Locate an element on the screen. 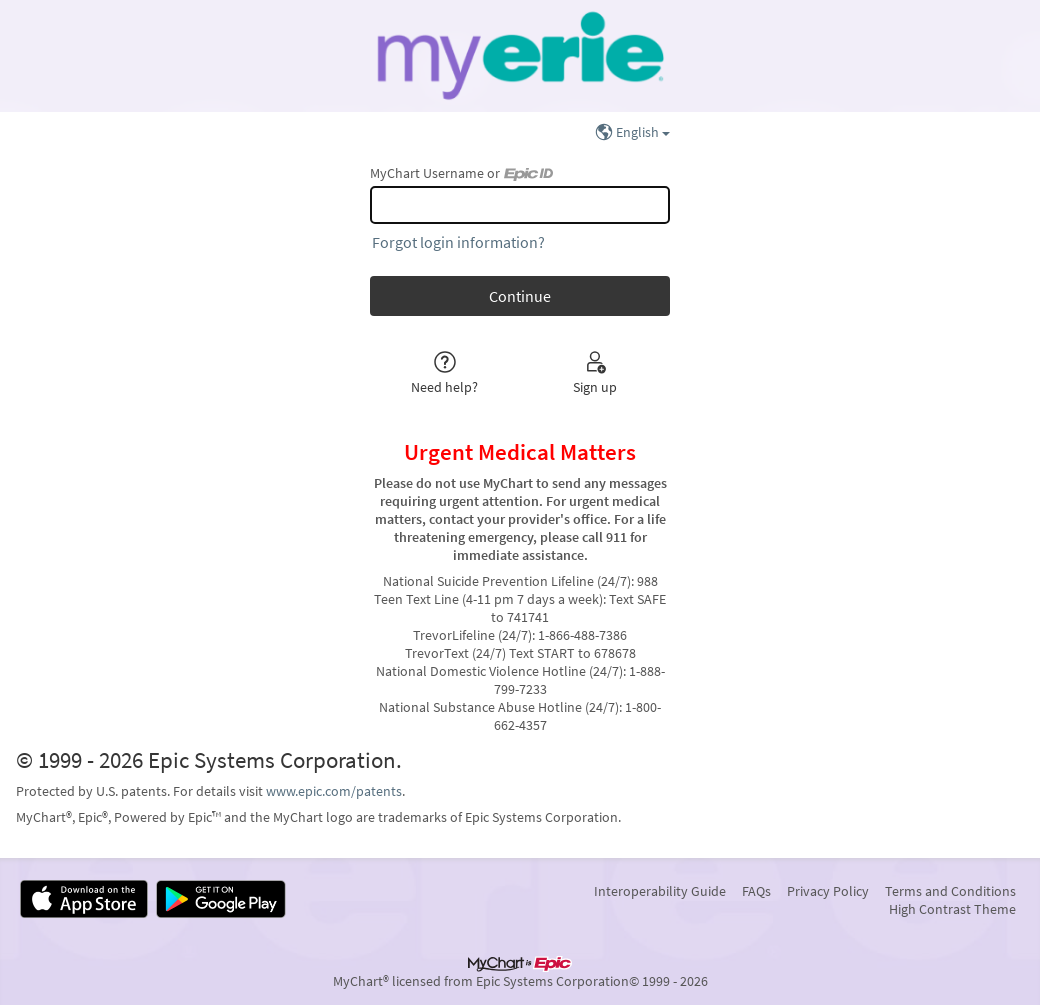  FAQs is located at coordinates (756, 891).